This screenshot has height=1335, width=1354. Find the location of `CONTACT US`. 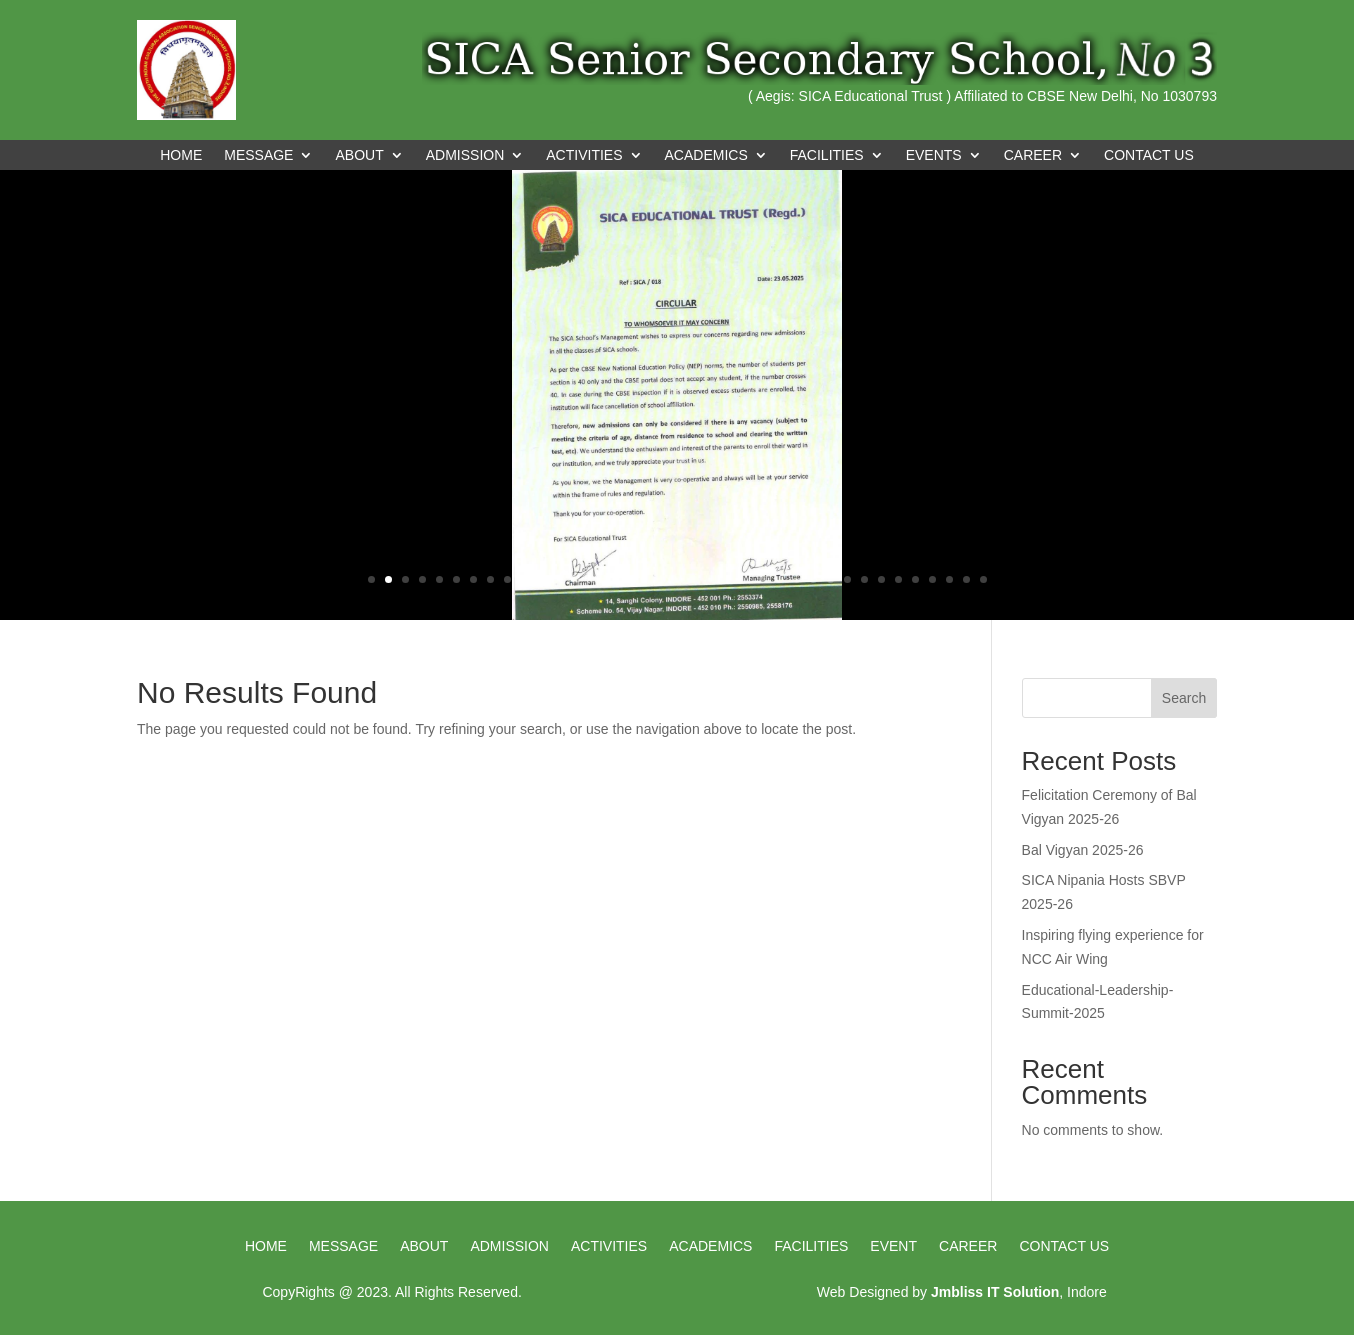

CONTACT US is located at coordinates (1149, 155).